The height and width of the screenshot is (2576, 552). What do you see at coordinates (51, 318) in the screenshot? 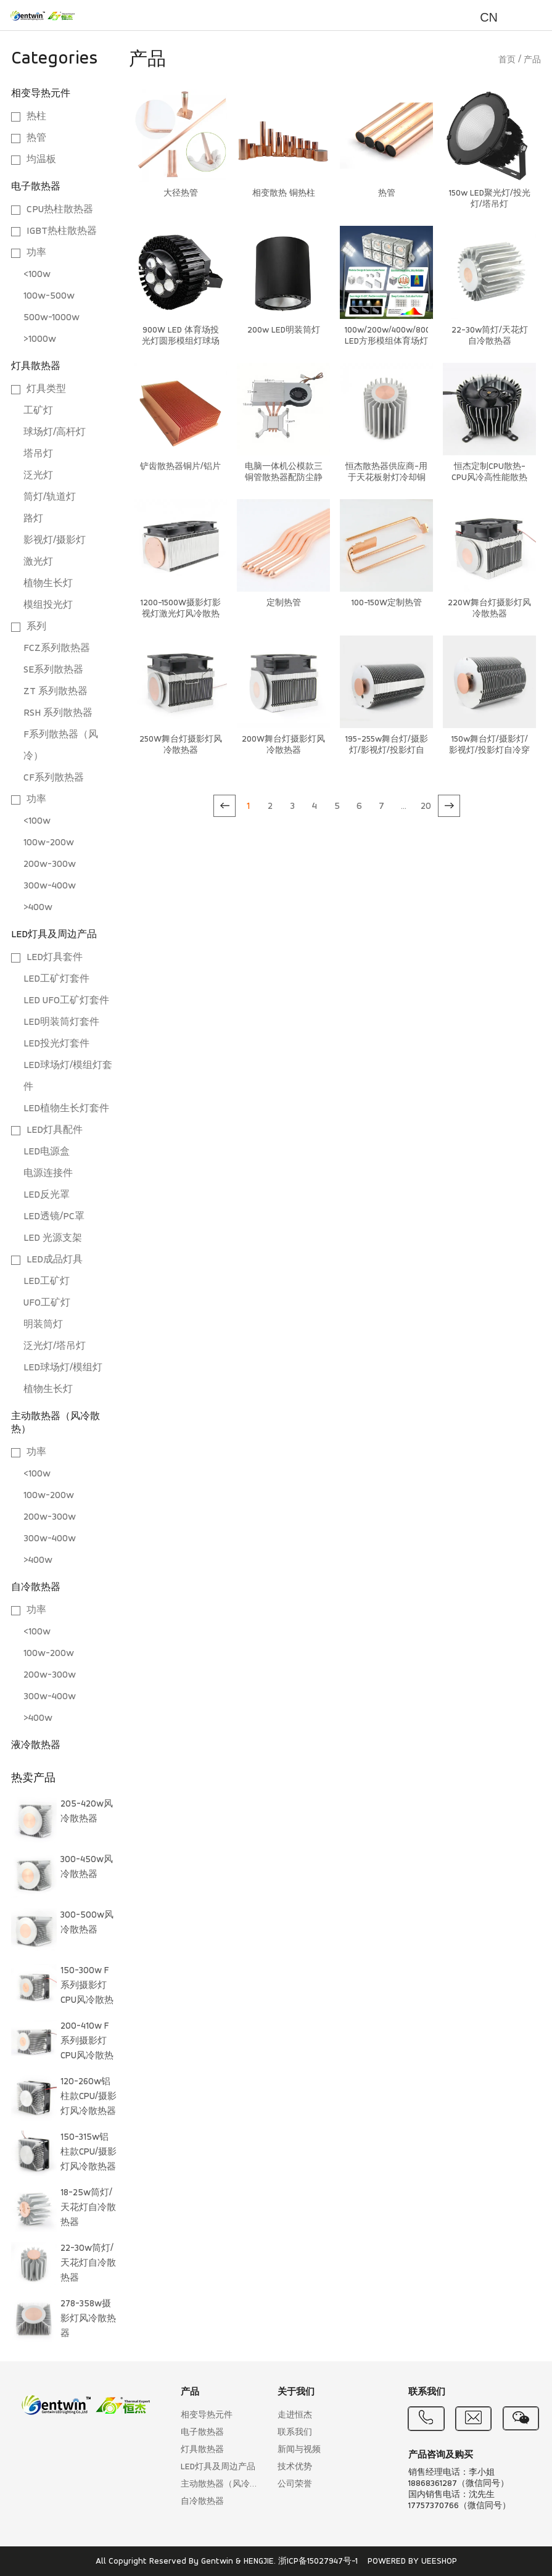
I see `500w-1000w` at bounding box center [51, 318].